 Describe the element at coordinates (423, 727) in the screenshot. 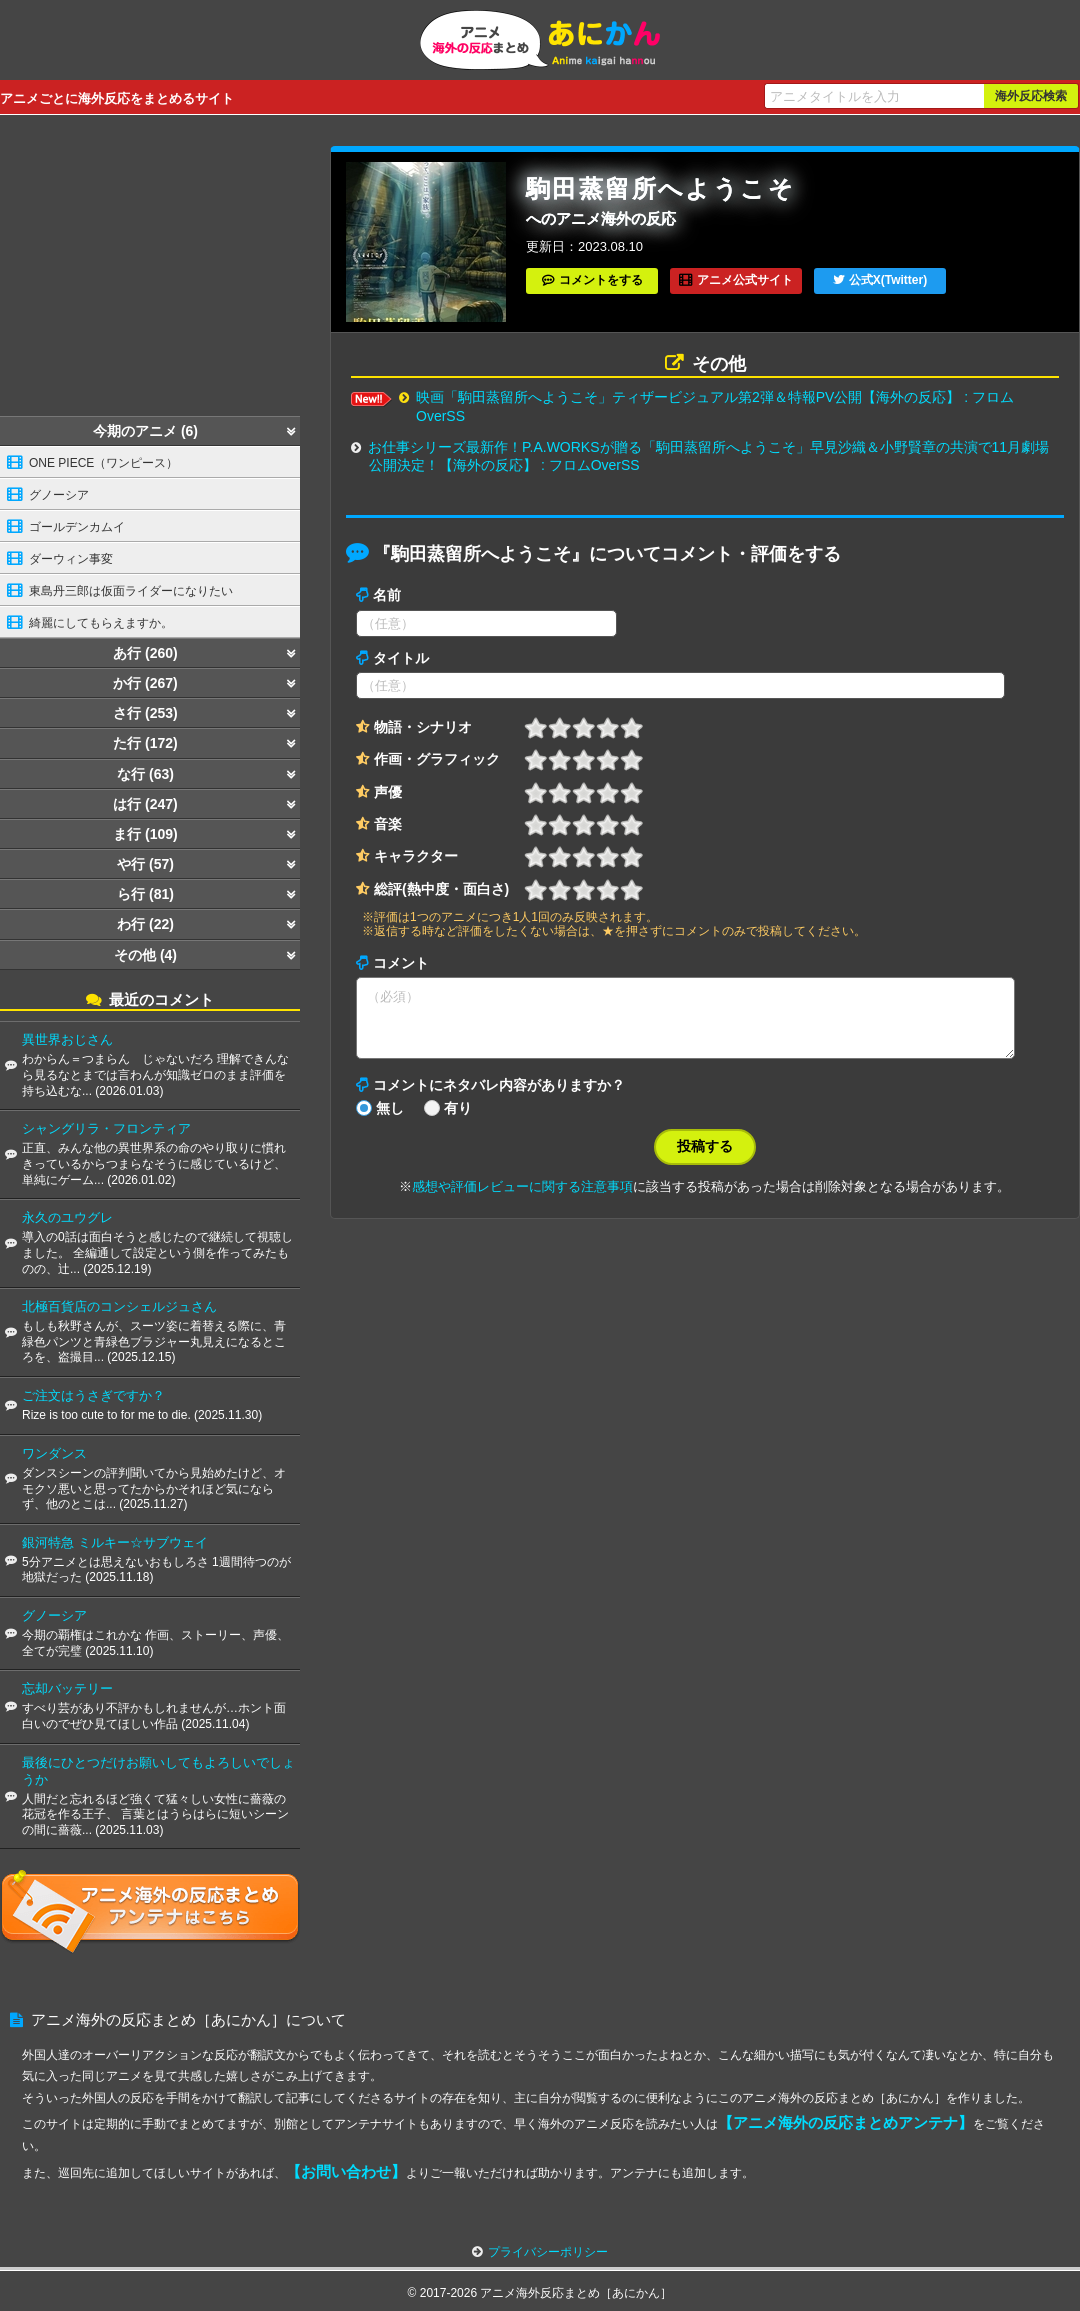

I see `物語・シナリオ` at that location.